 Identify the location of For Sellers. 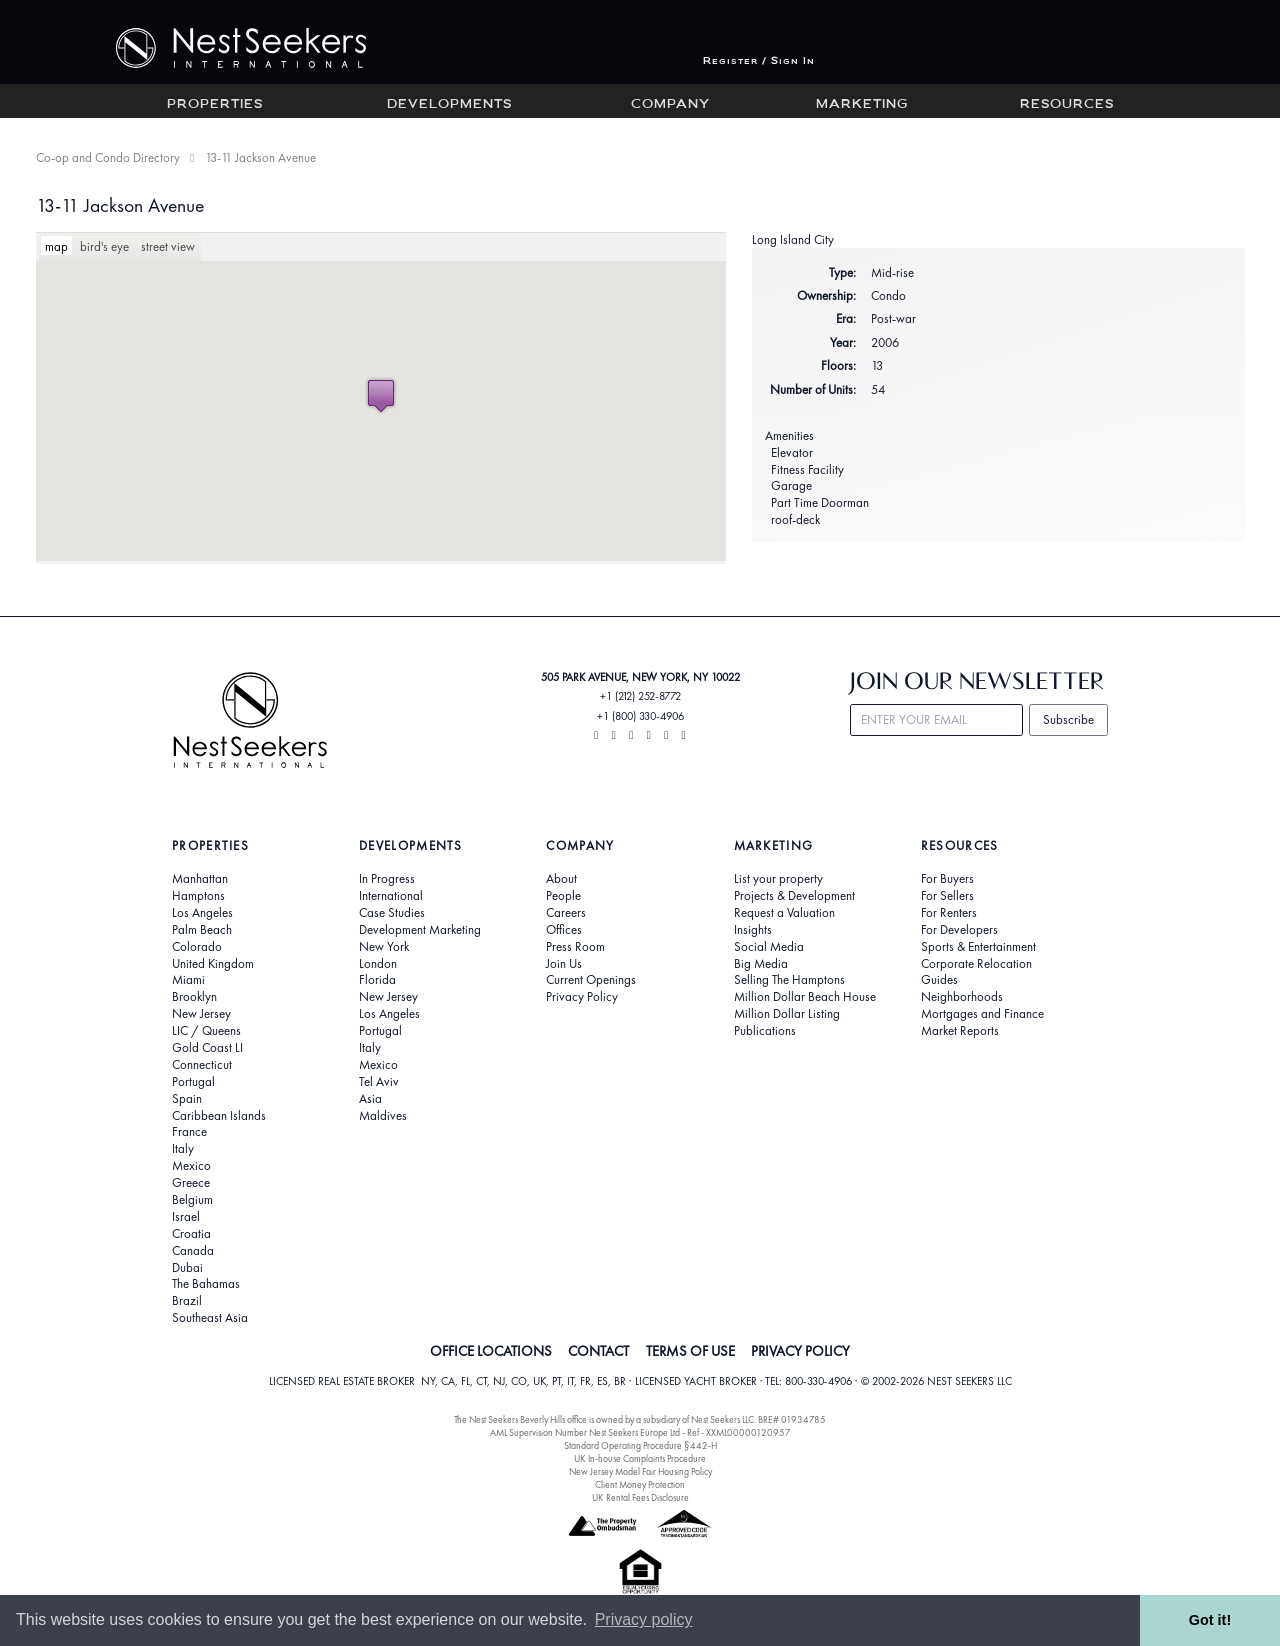
(947, 896).